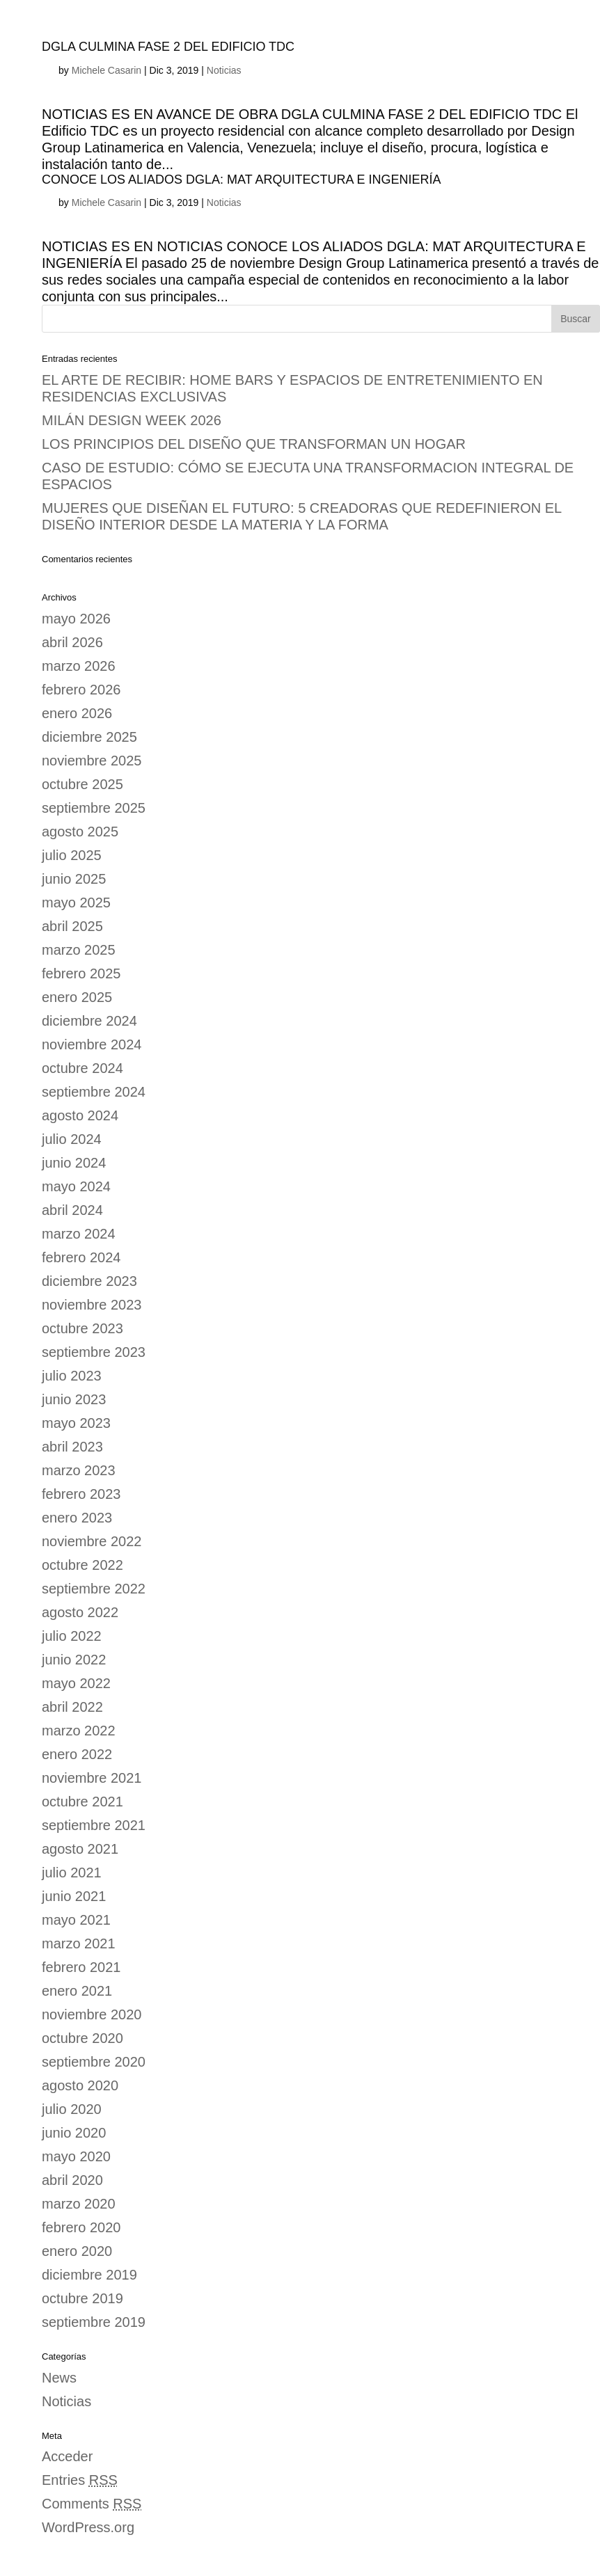 The width and height of the screenshot is (600, 2576). What do you see at coordinates (241, 179) in the screenshot?
I see `CONOCE LOS ALIADOS DGLA: MAT ARQUITECTURA E INGENIERÍA` at bounding box center [241, 179].